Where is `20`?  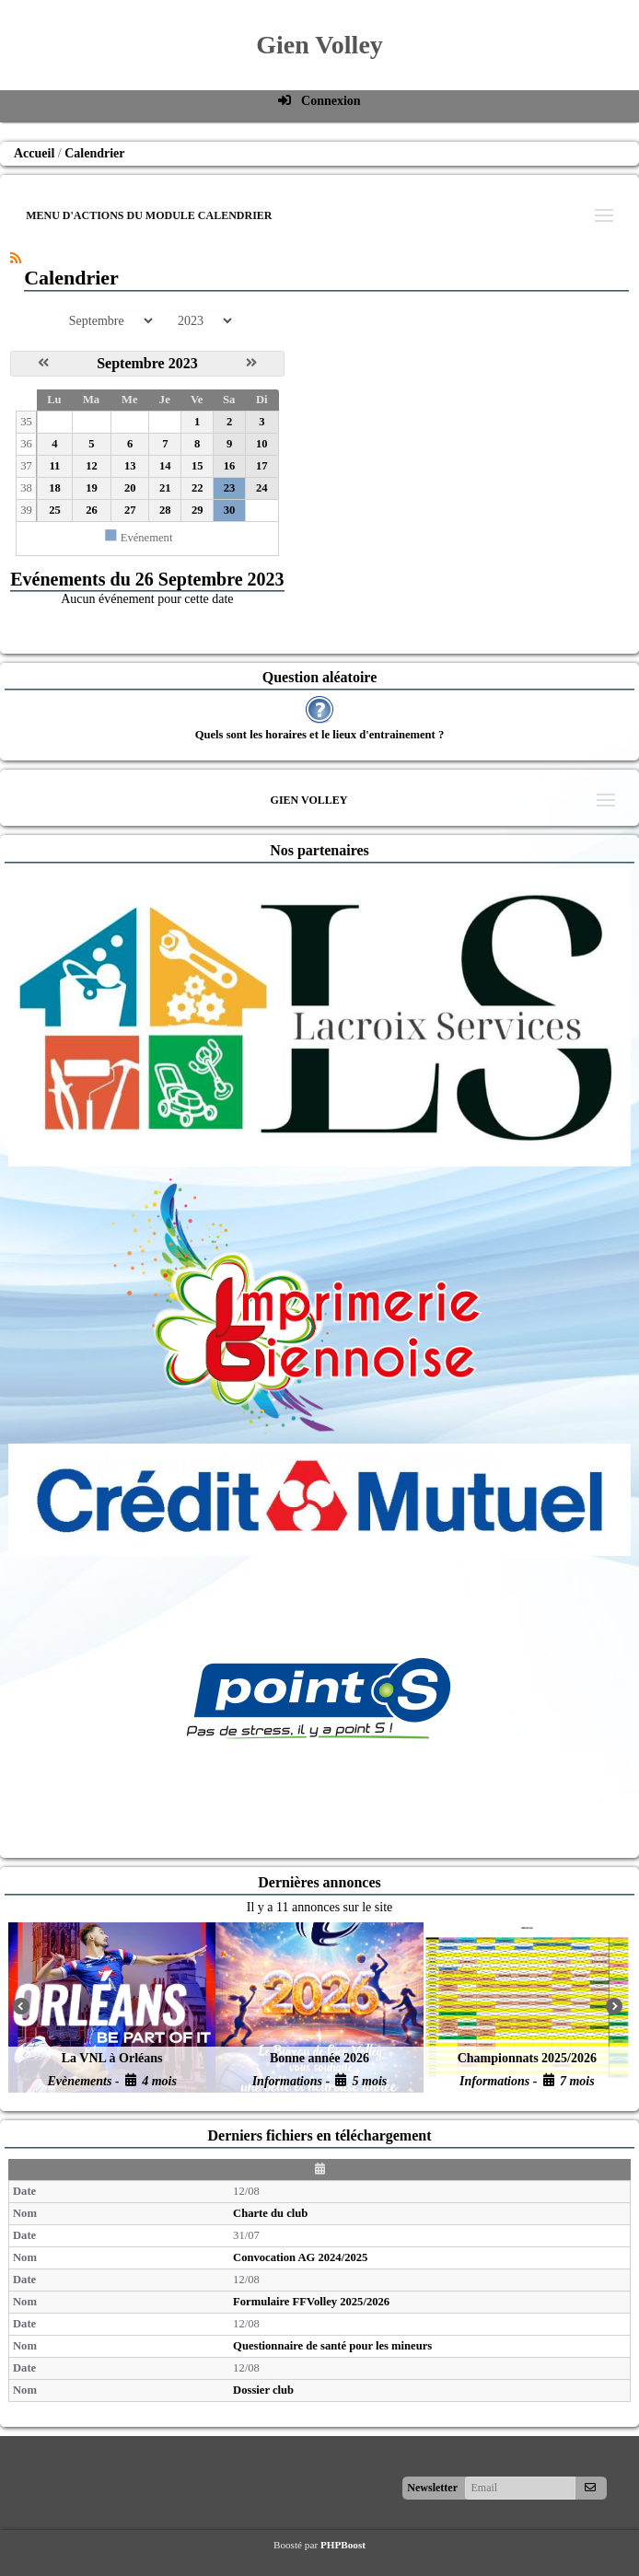
20 is located at coordinates (130, 488).